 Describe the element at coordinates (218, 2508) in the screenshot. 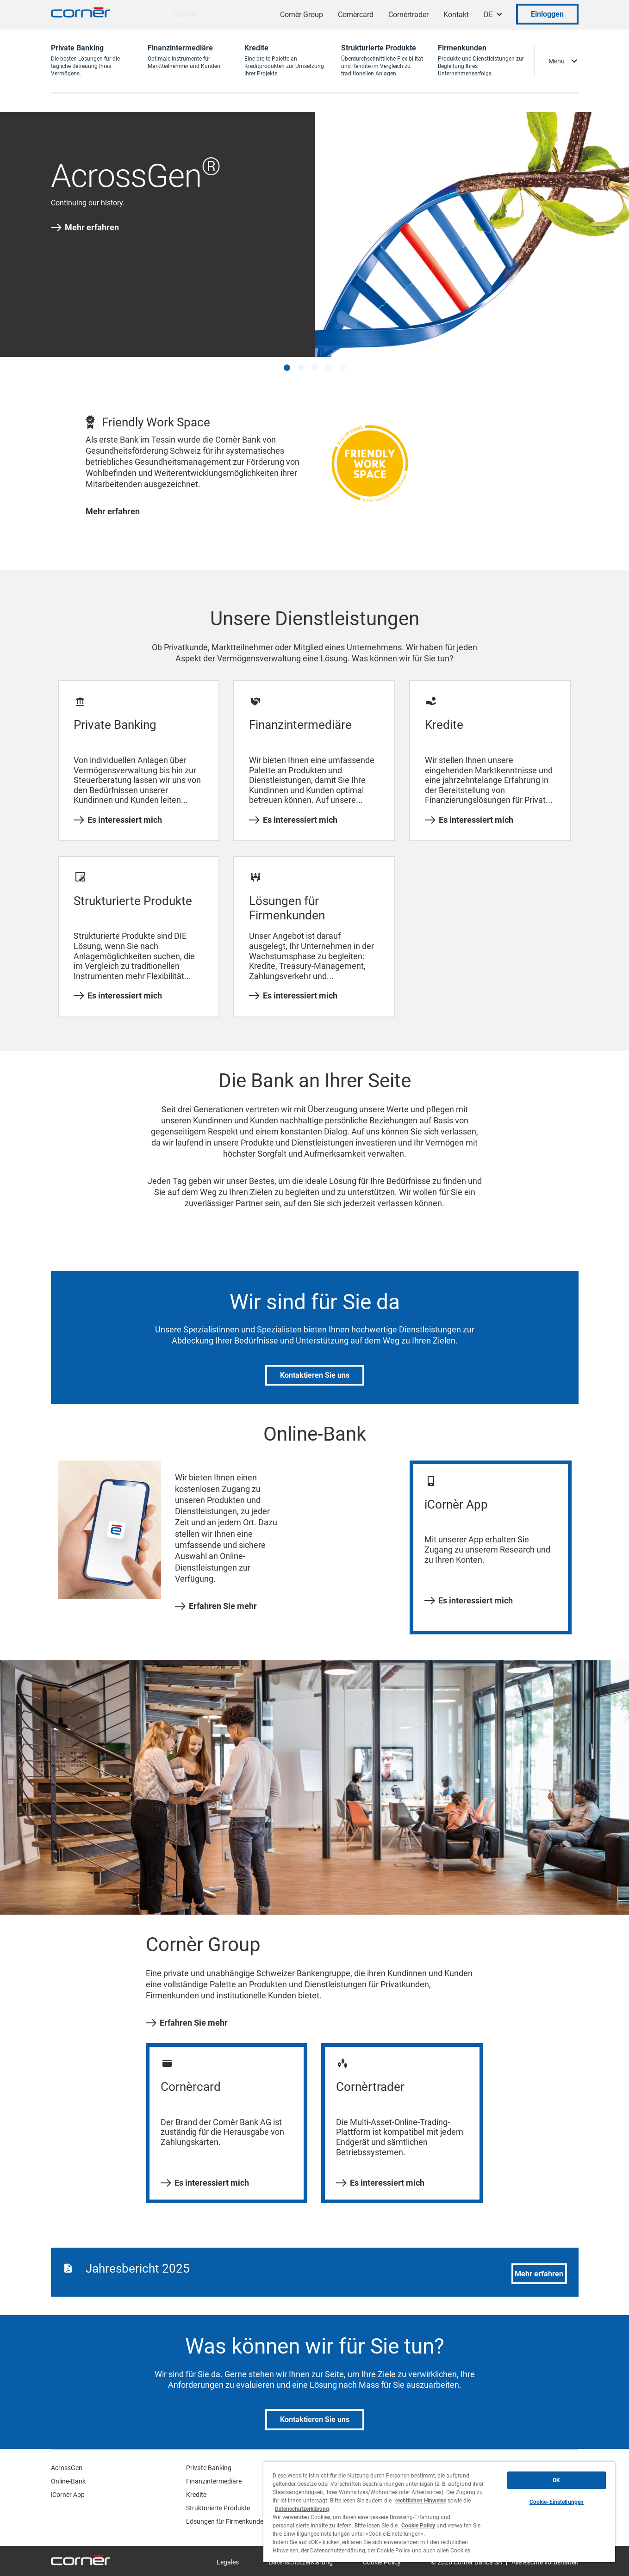

I see `Strukturierte Produkte` at that location.